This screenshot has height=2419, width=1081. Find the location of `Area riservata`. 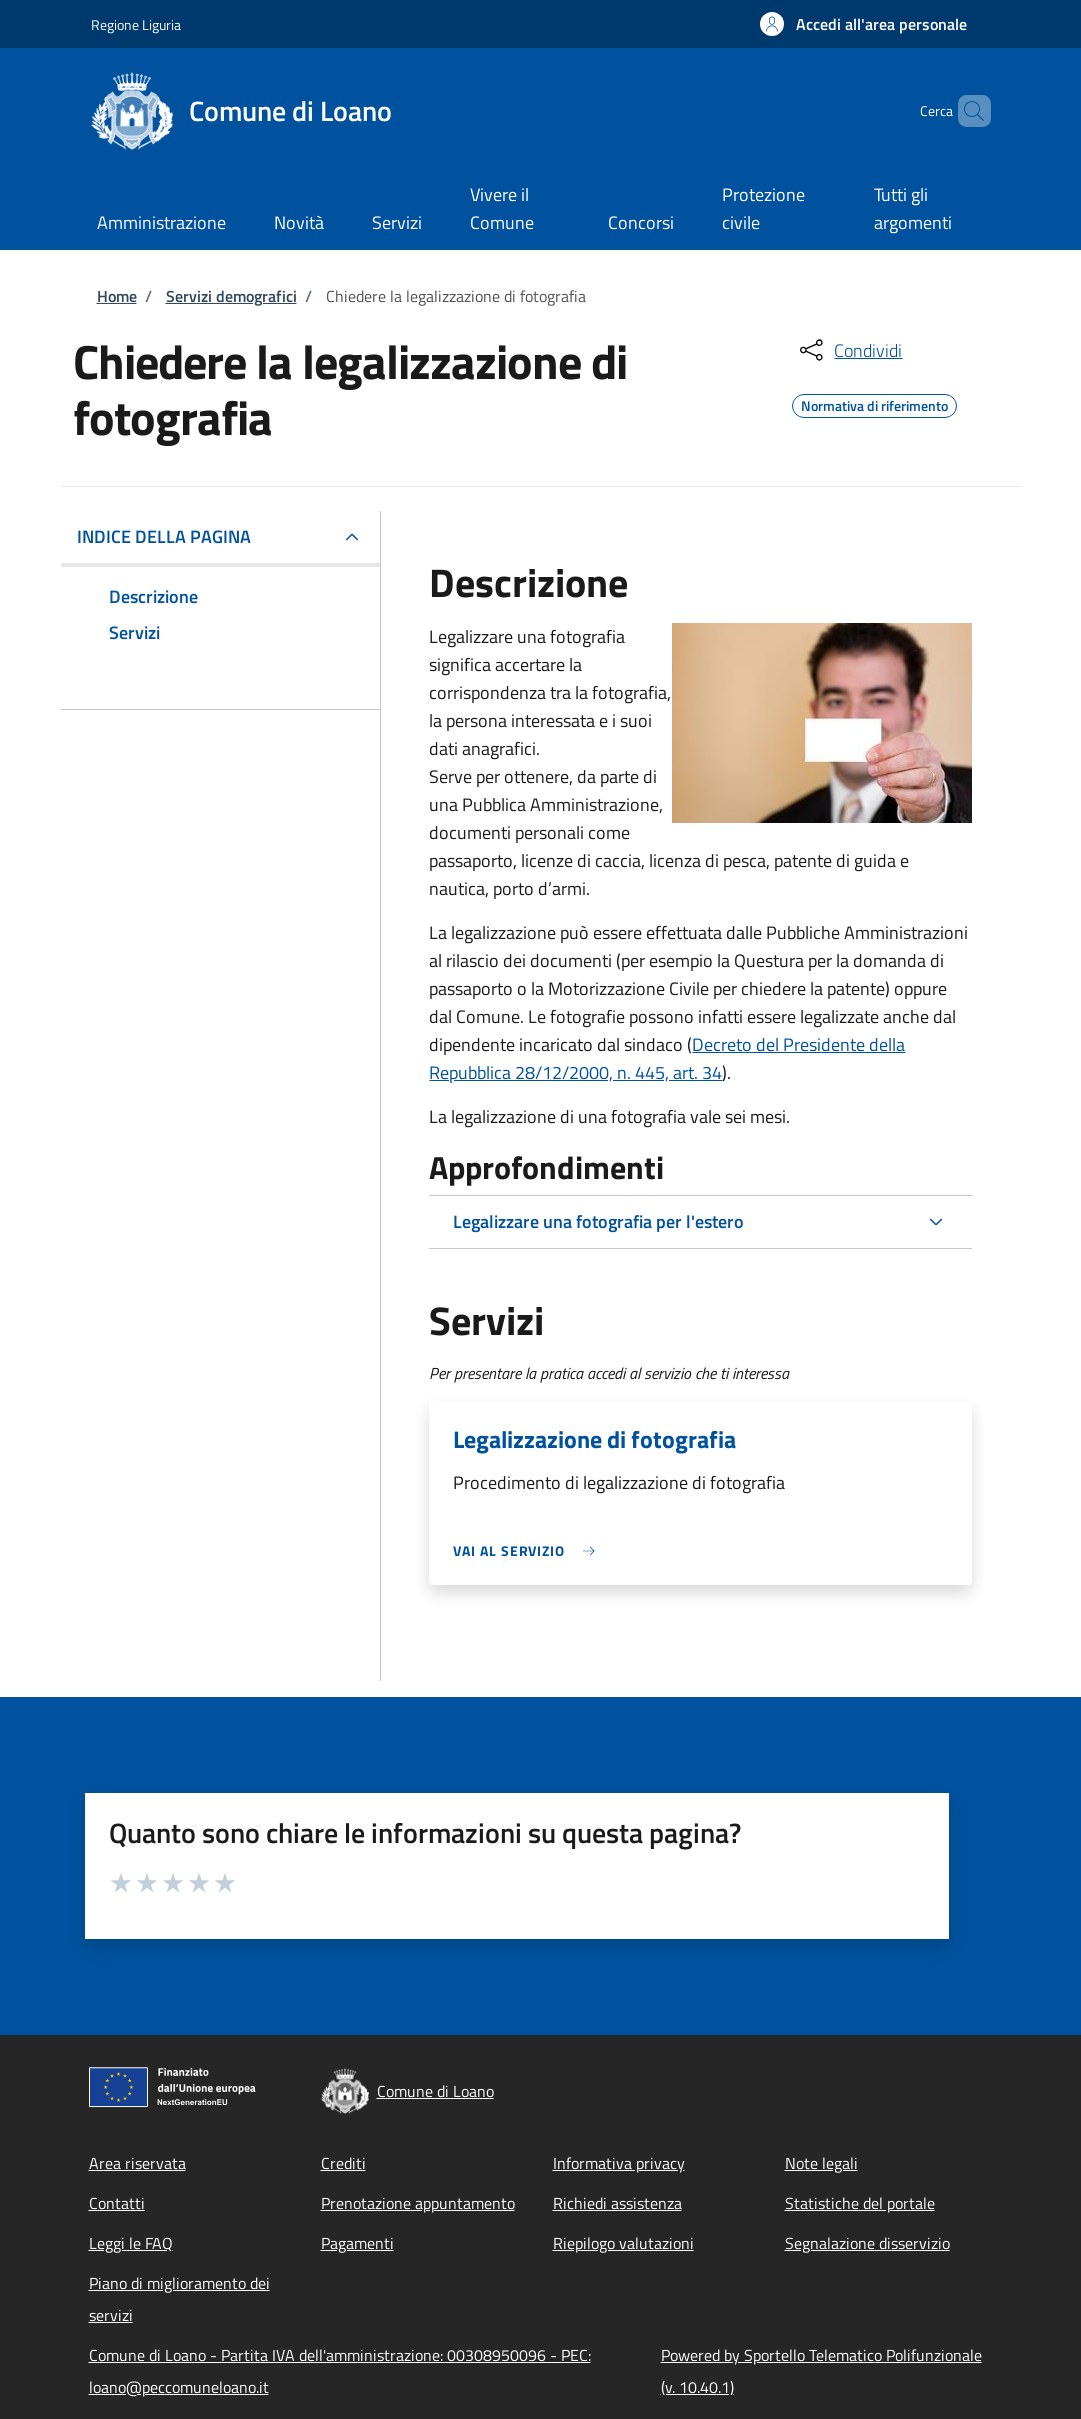

Area riservata is located at coordinates (137, 2163).